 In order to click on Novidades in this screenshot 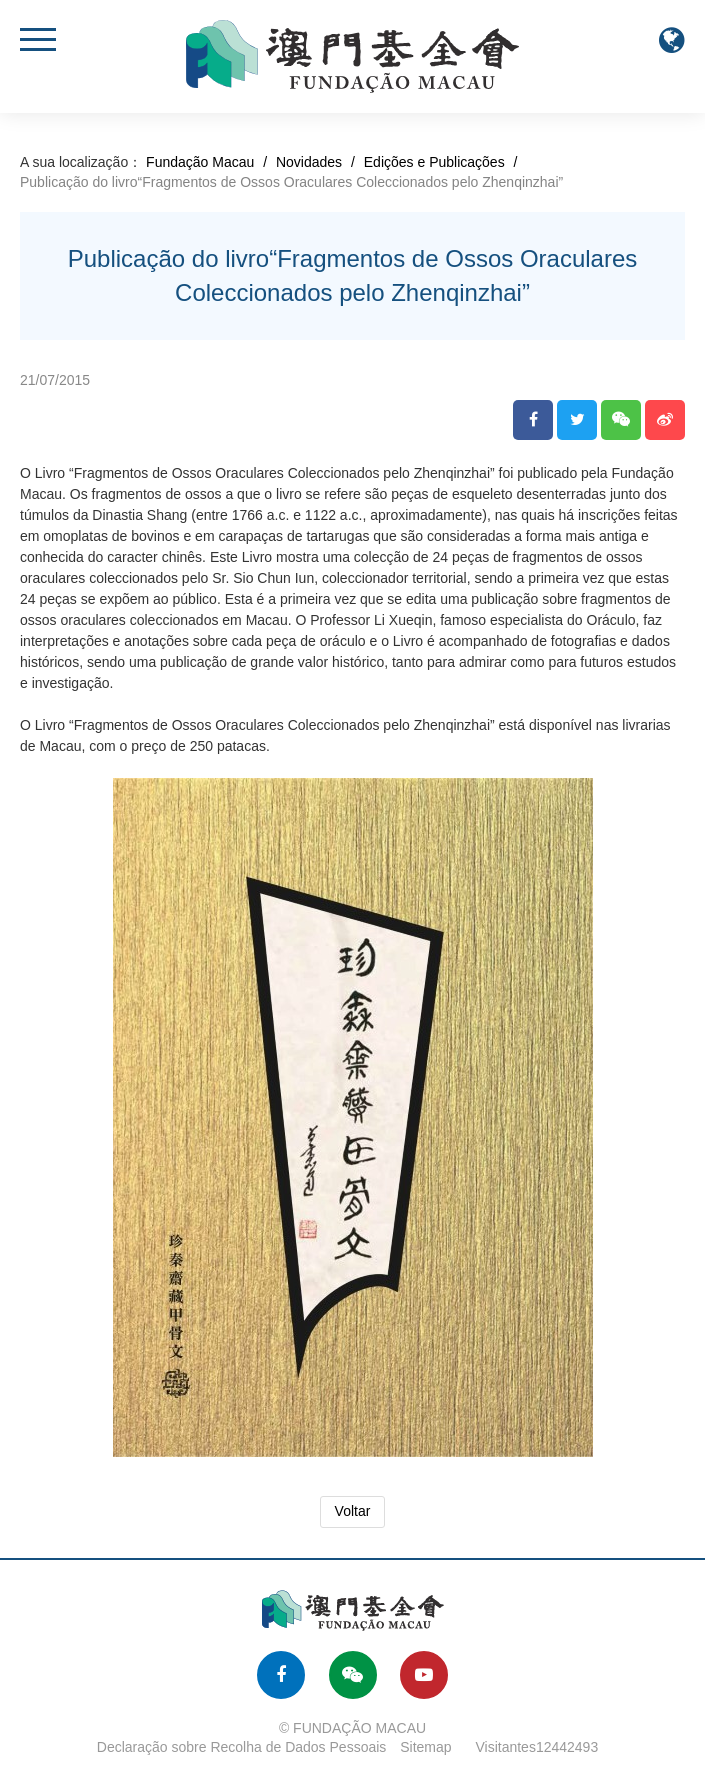, I will do `click(309, 162)`.